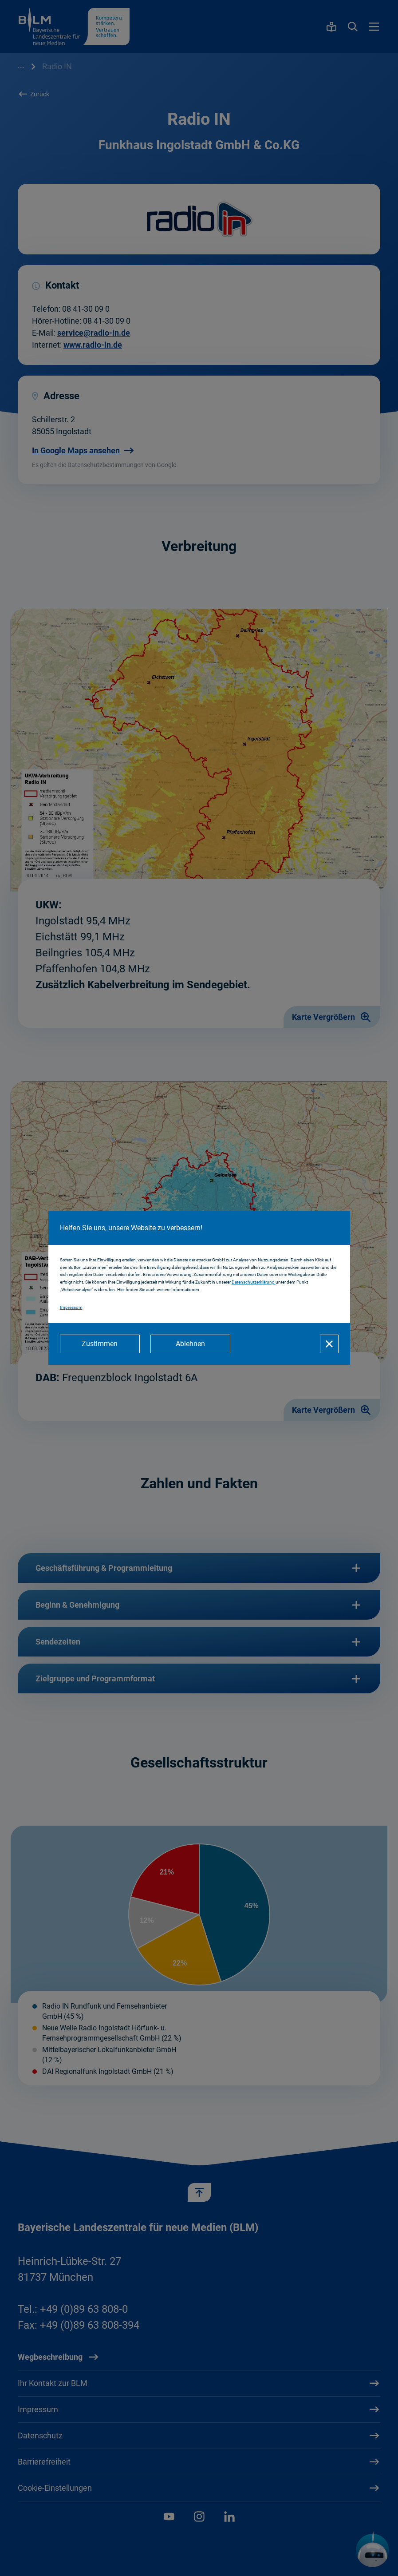 The height and width of the screenshot is (2576, 398). I want to click on Impressum, so click(71, 1307).